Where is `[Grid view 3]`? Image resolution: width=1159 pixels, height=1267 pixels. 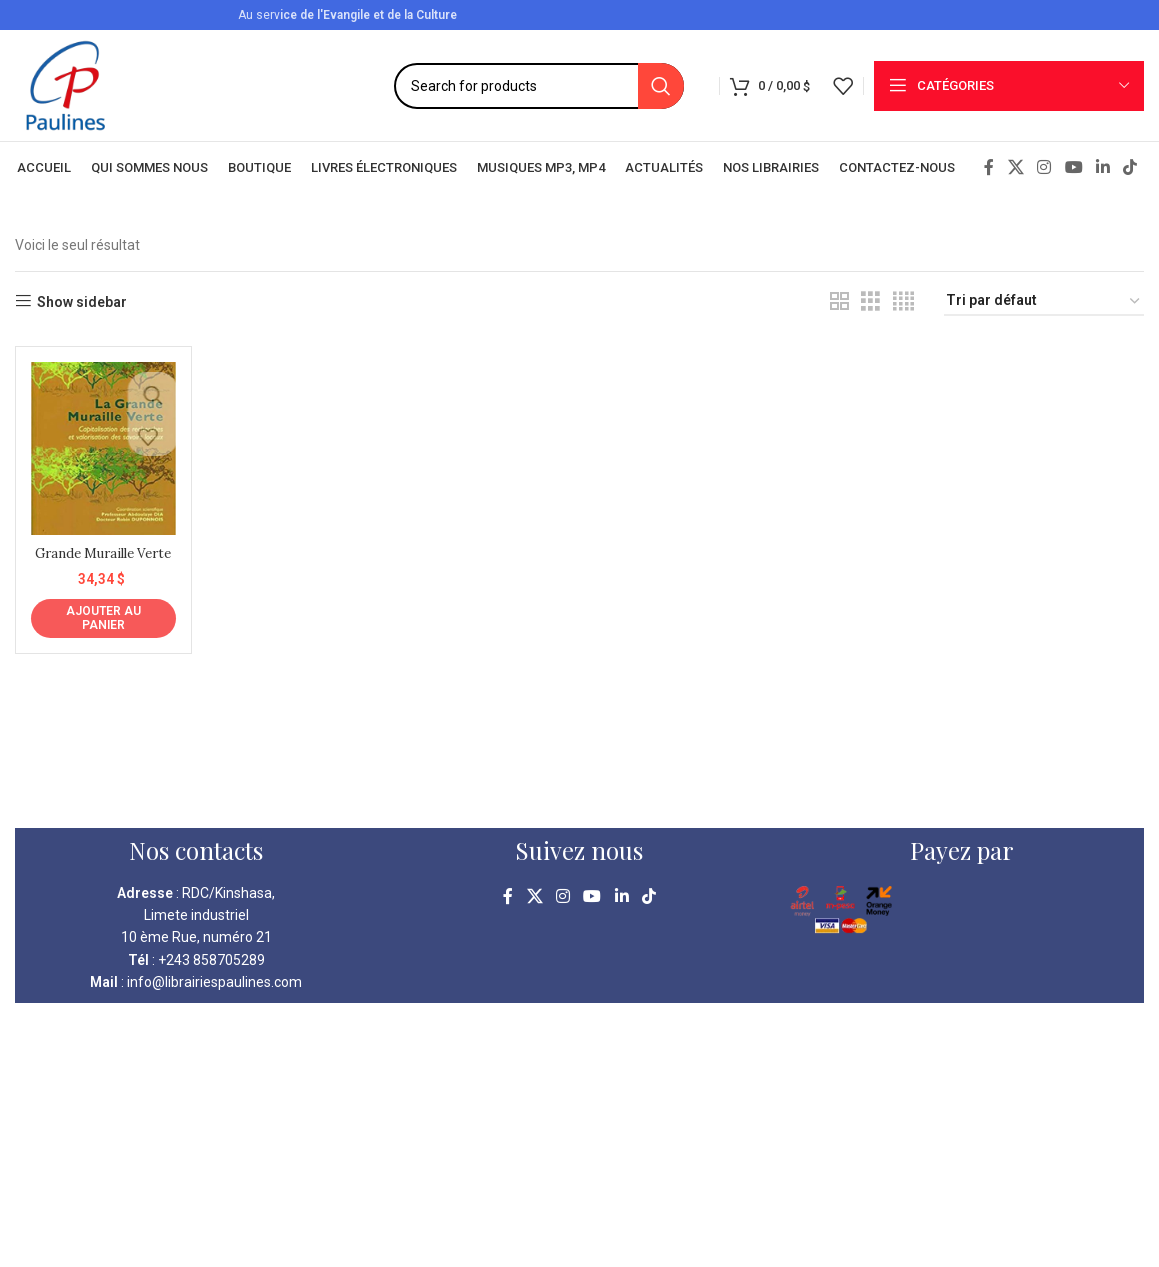 [Grid view 3] is located at coordinates (870, 301).